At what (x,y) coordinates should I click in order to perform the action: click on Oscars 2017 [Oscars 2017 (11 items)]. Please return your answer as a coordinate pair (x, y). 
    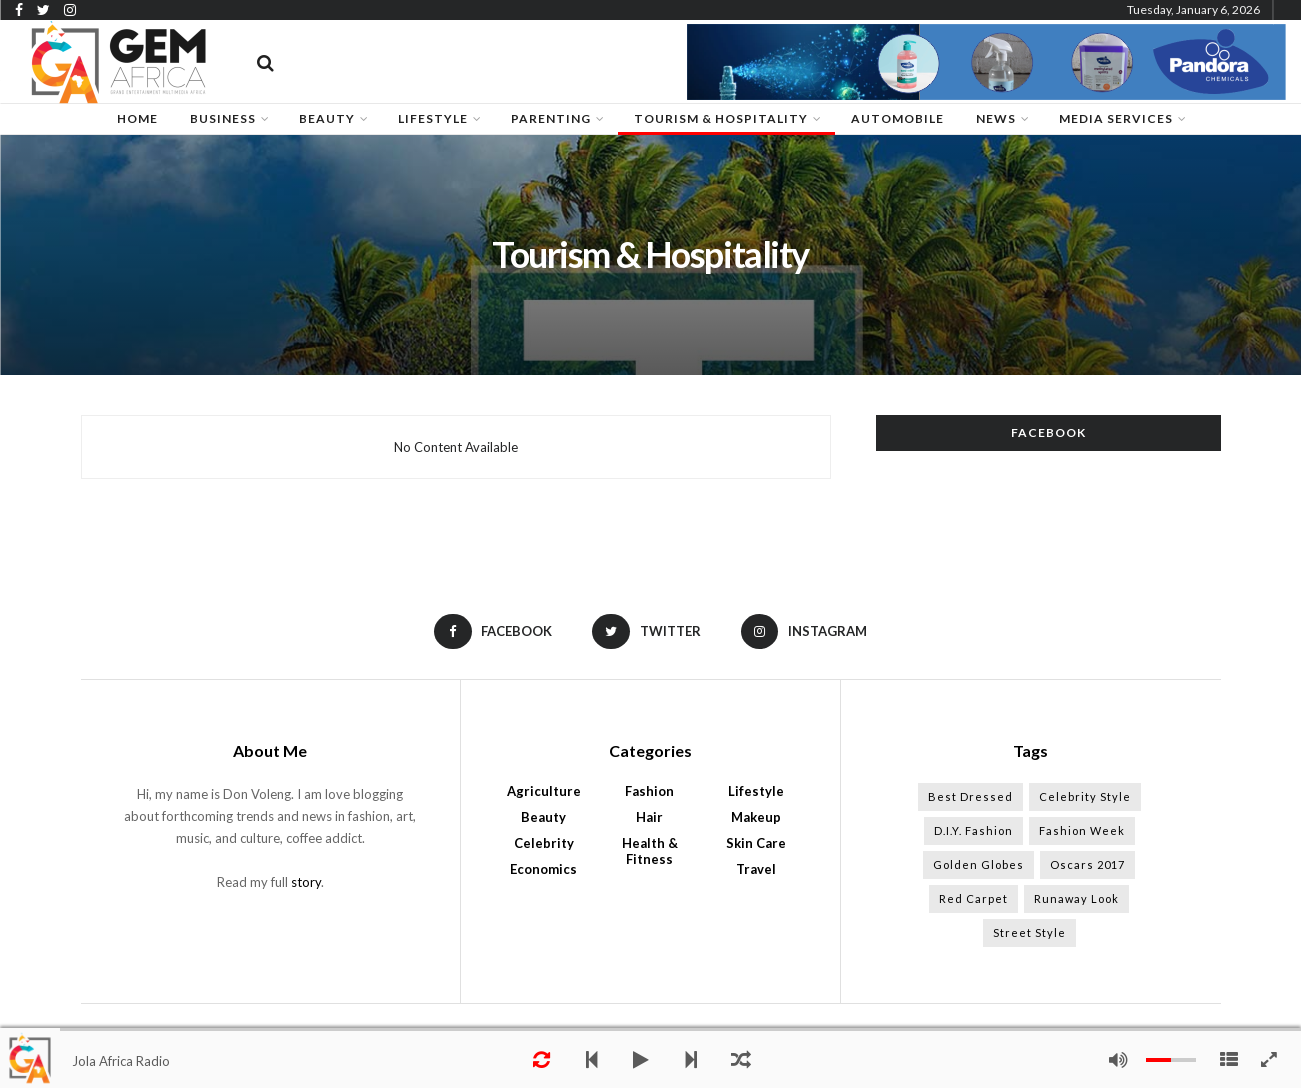
    Looking at the image, I should click on (1087, 864).